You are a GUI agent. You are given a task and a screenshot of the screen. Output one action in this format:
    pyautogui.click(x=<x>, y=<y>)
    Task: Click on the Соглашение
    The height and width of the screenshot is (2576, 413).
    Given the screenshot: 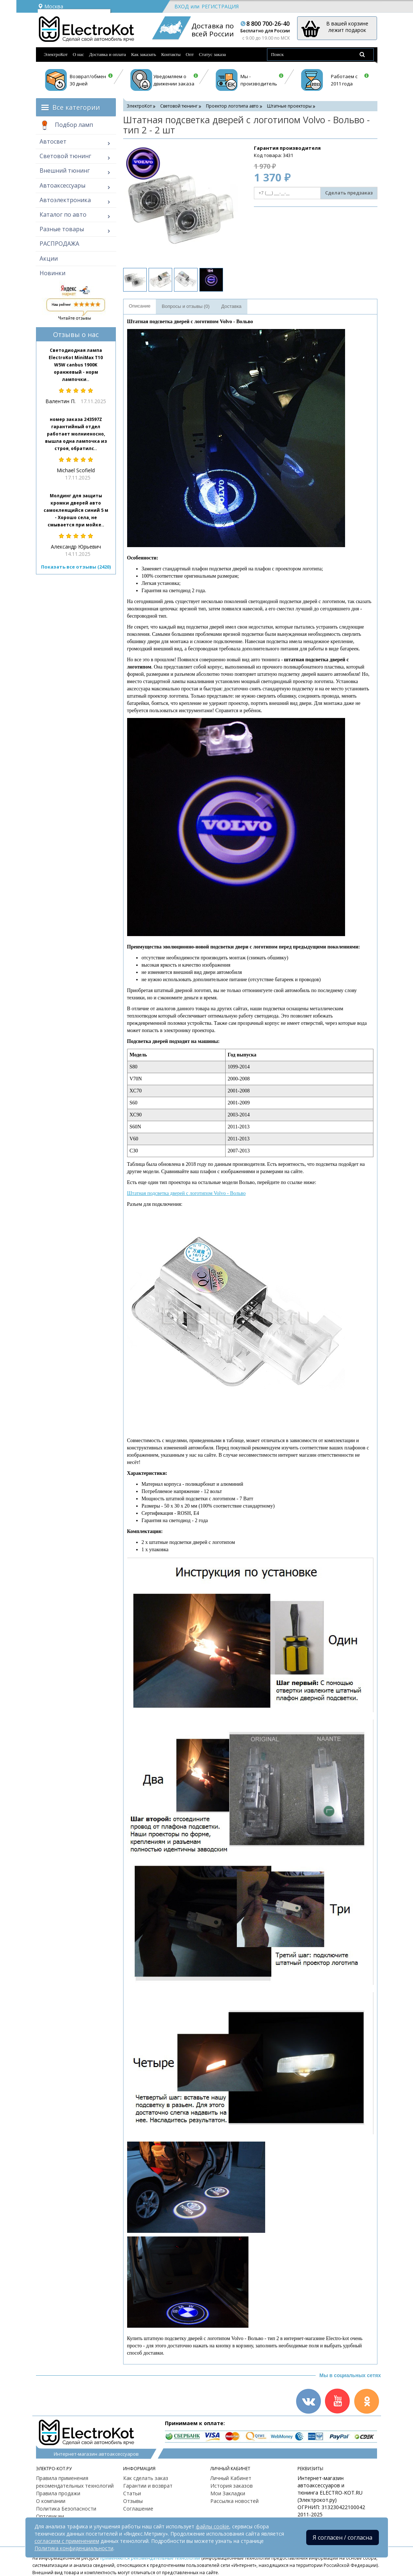 What is the action you would take?
    pyautogui.click(x=138, y=2508)
    